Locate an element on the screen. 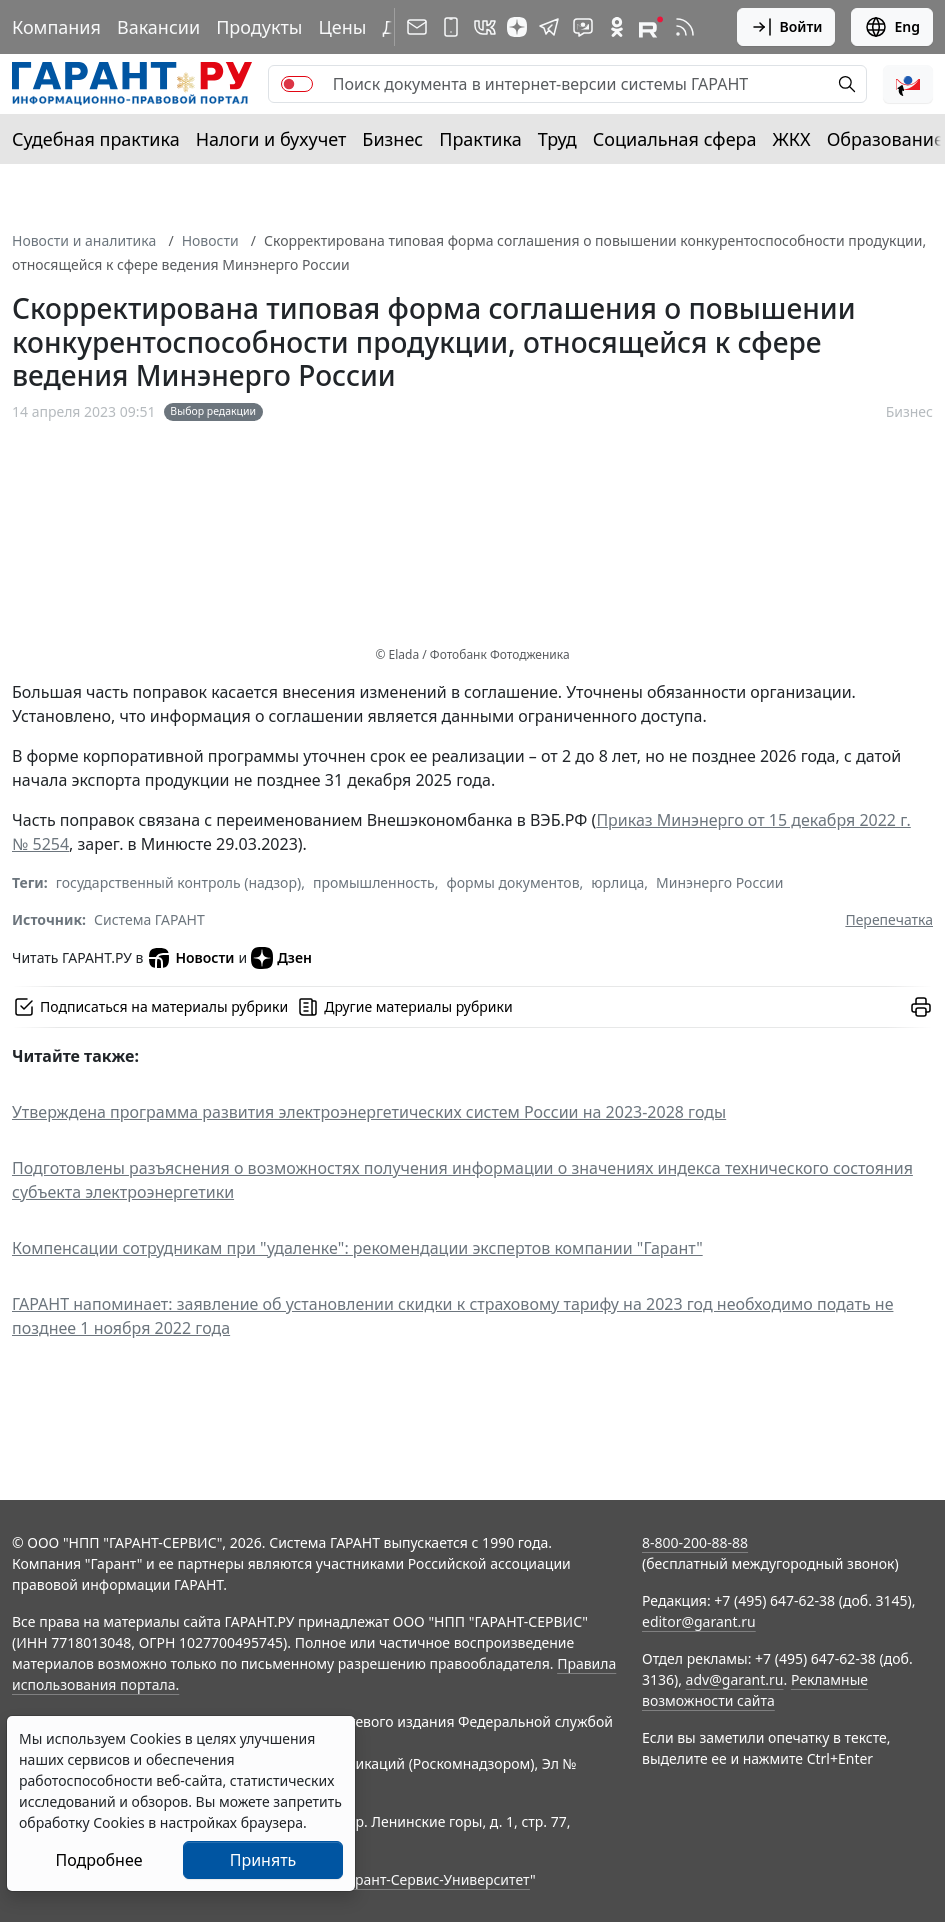 The width and height of the screenshot is (945, 1922). ЖКХ is located at coordinates (792, 139).